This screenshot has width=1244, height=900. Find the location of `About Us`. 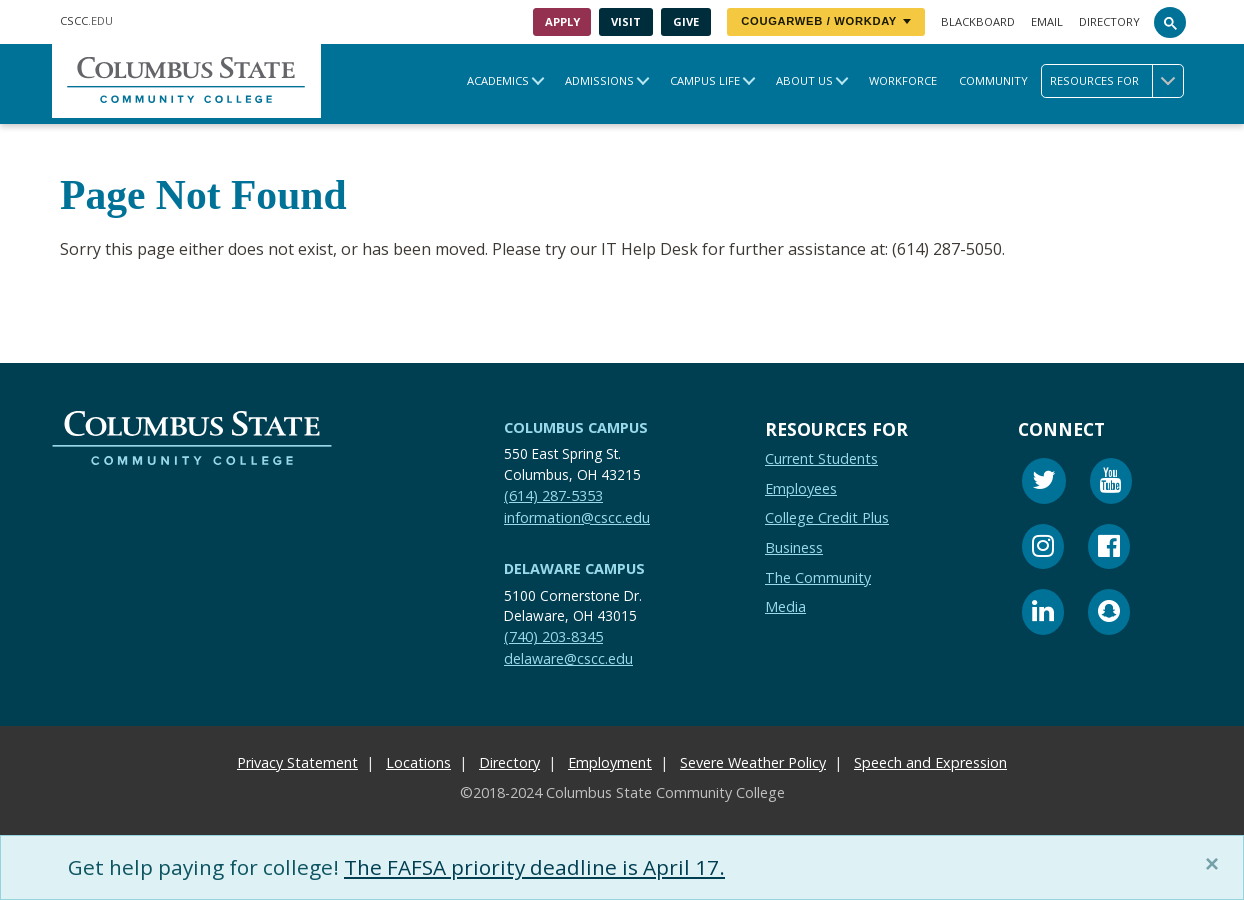

About Us is located at coordinates (804, 80).